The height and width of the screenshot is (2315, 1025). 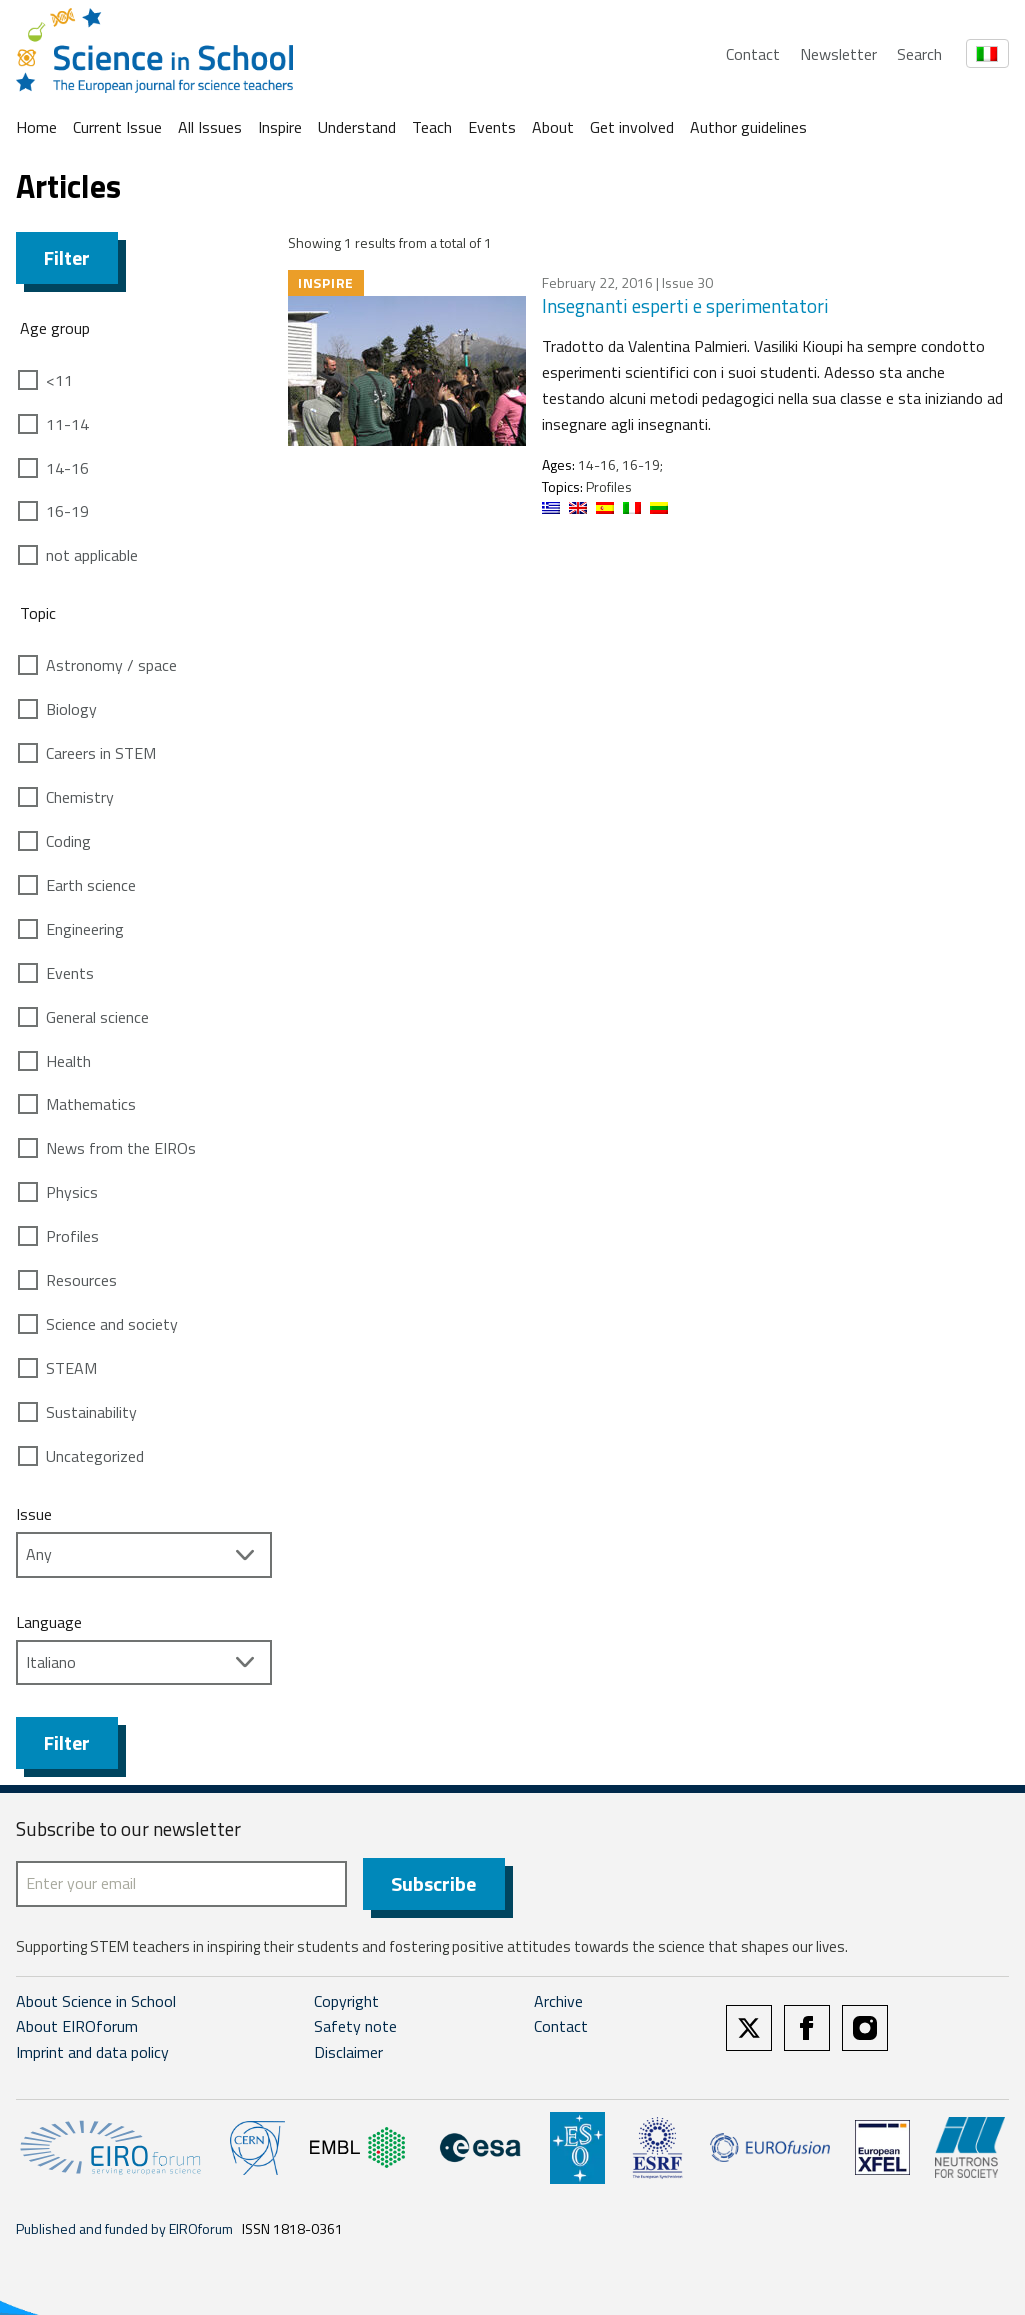 I want to click on Language, so click(x=49, y=1622).